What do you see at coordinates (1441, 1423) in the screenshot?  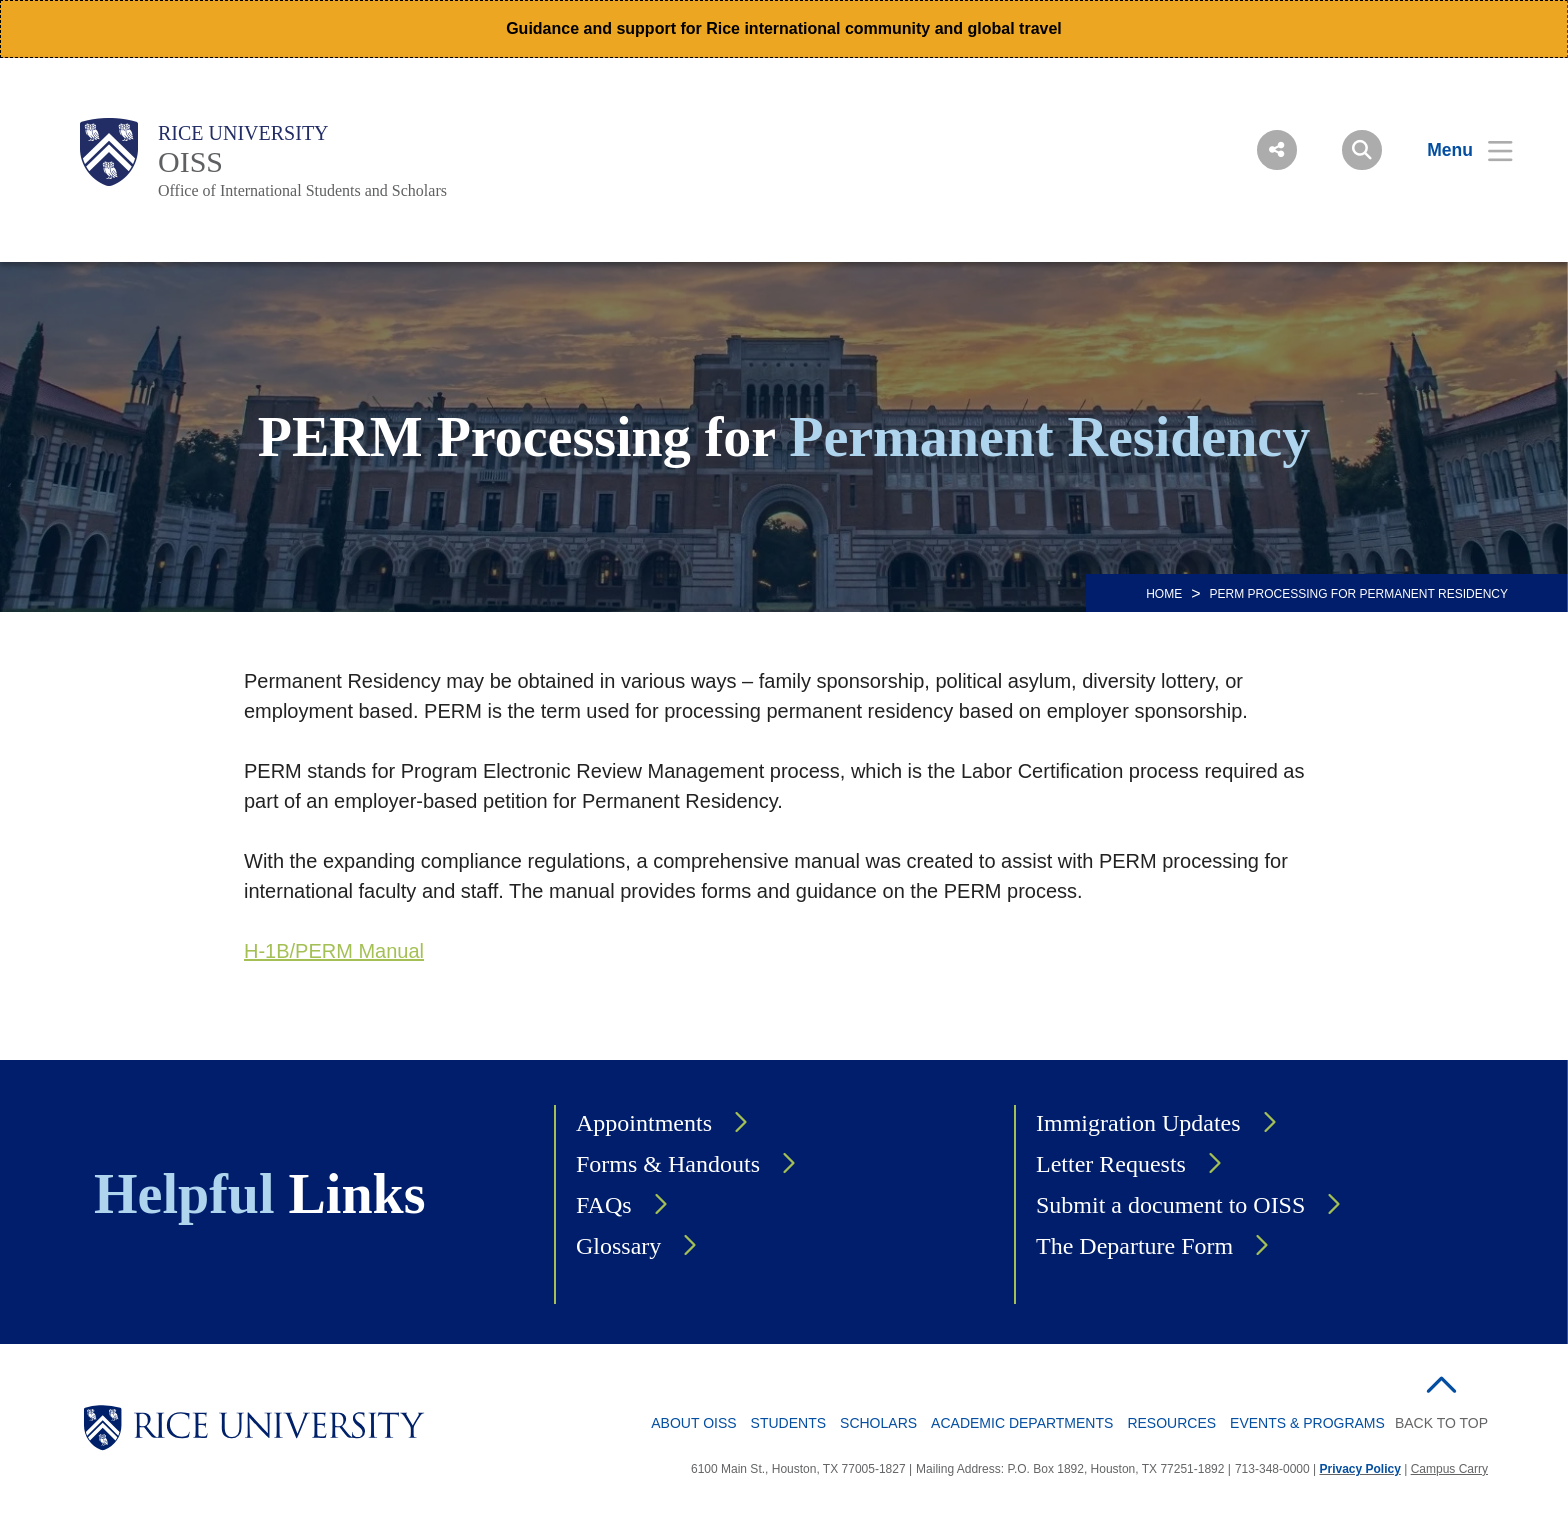 I see `BACK TO TOP` at bounding box center [1441, 1423].